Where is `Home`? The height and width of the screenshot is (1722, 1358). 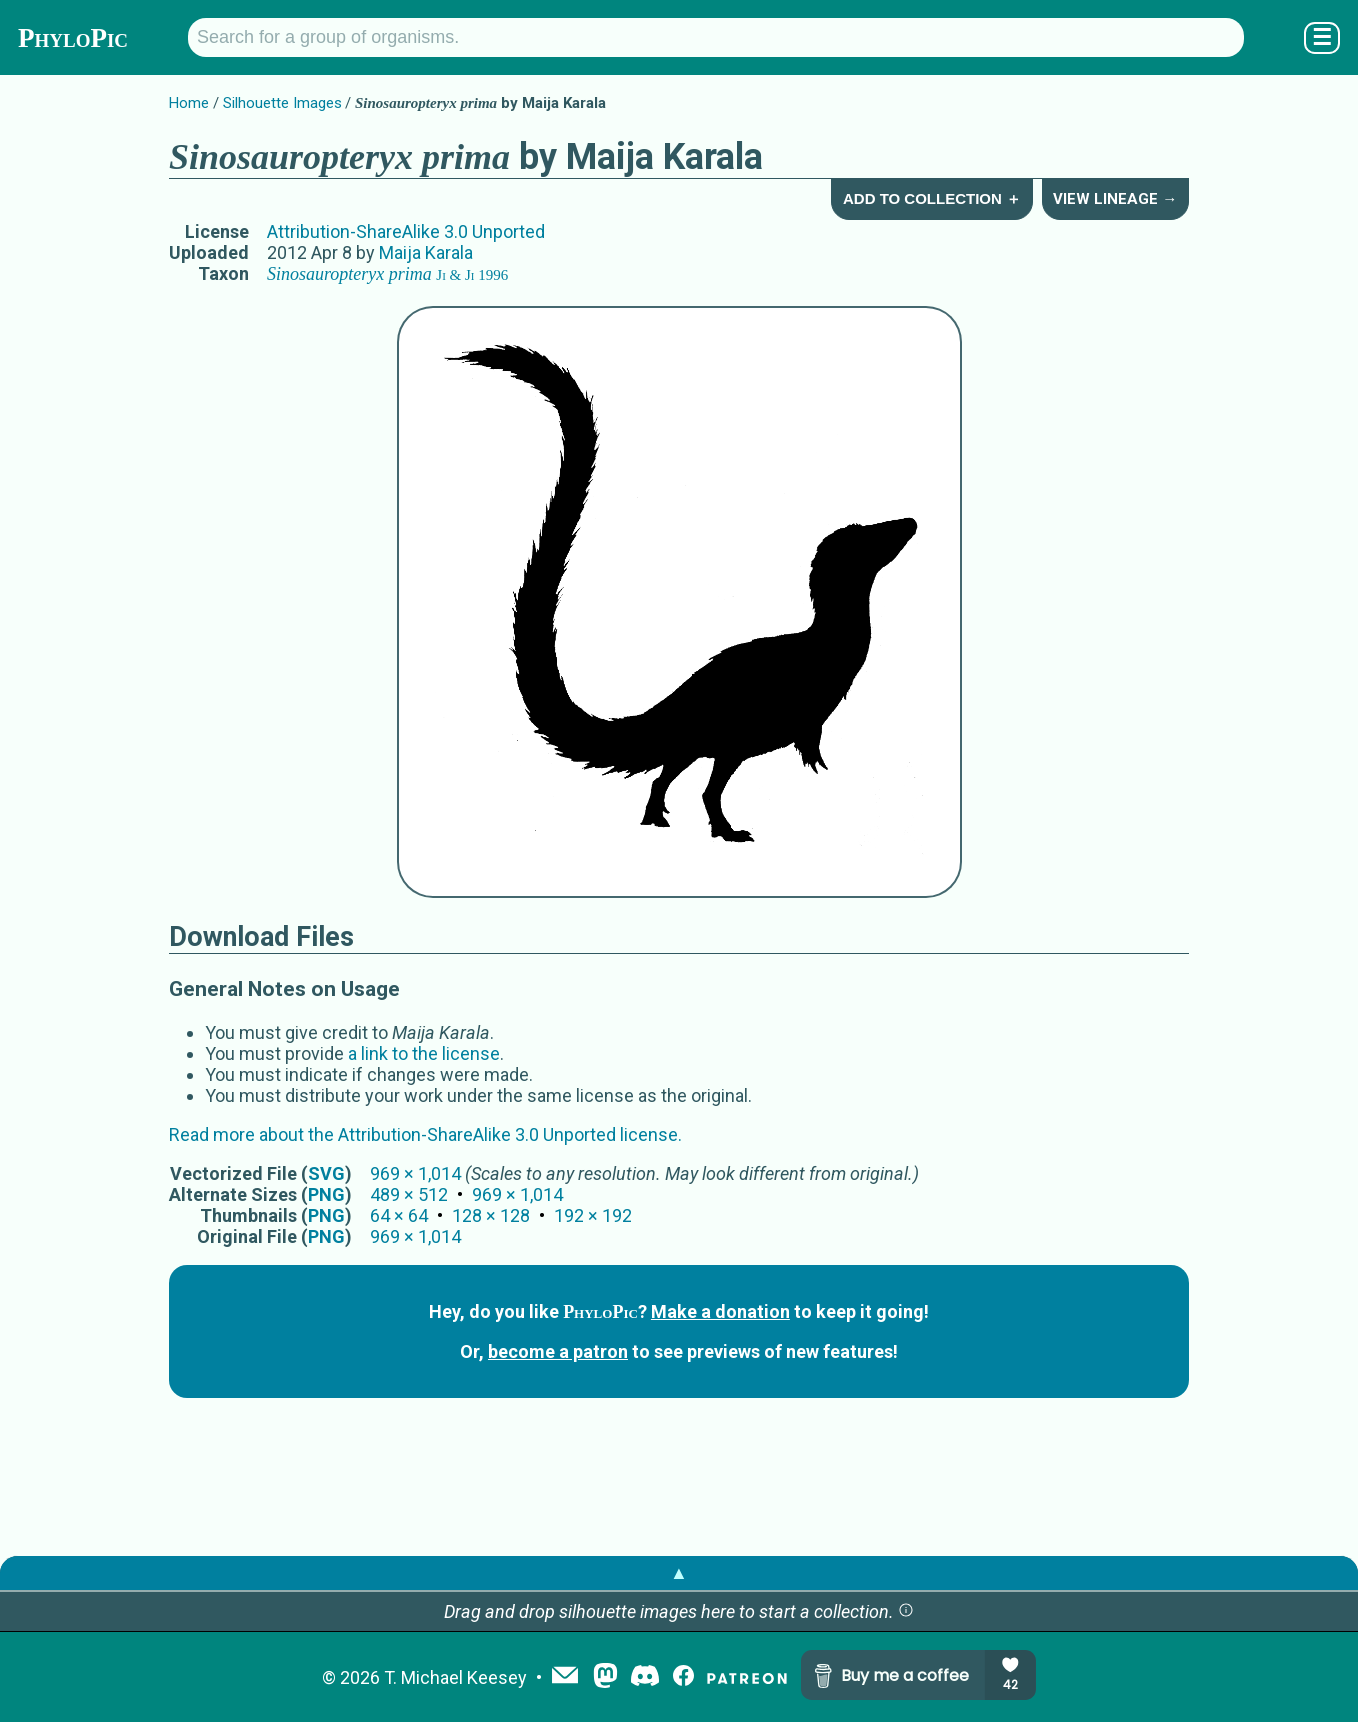
Home is located at coordinates (189, 103).